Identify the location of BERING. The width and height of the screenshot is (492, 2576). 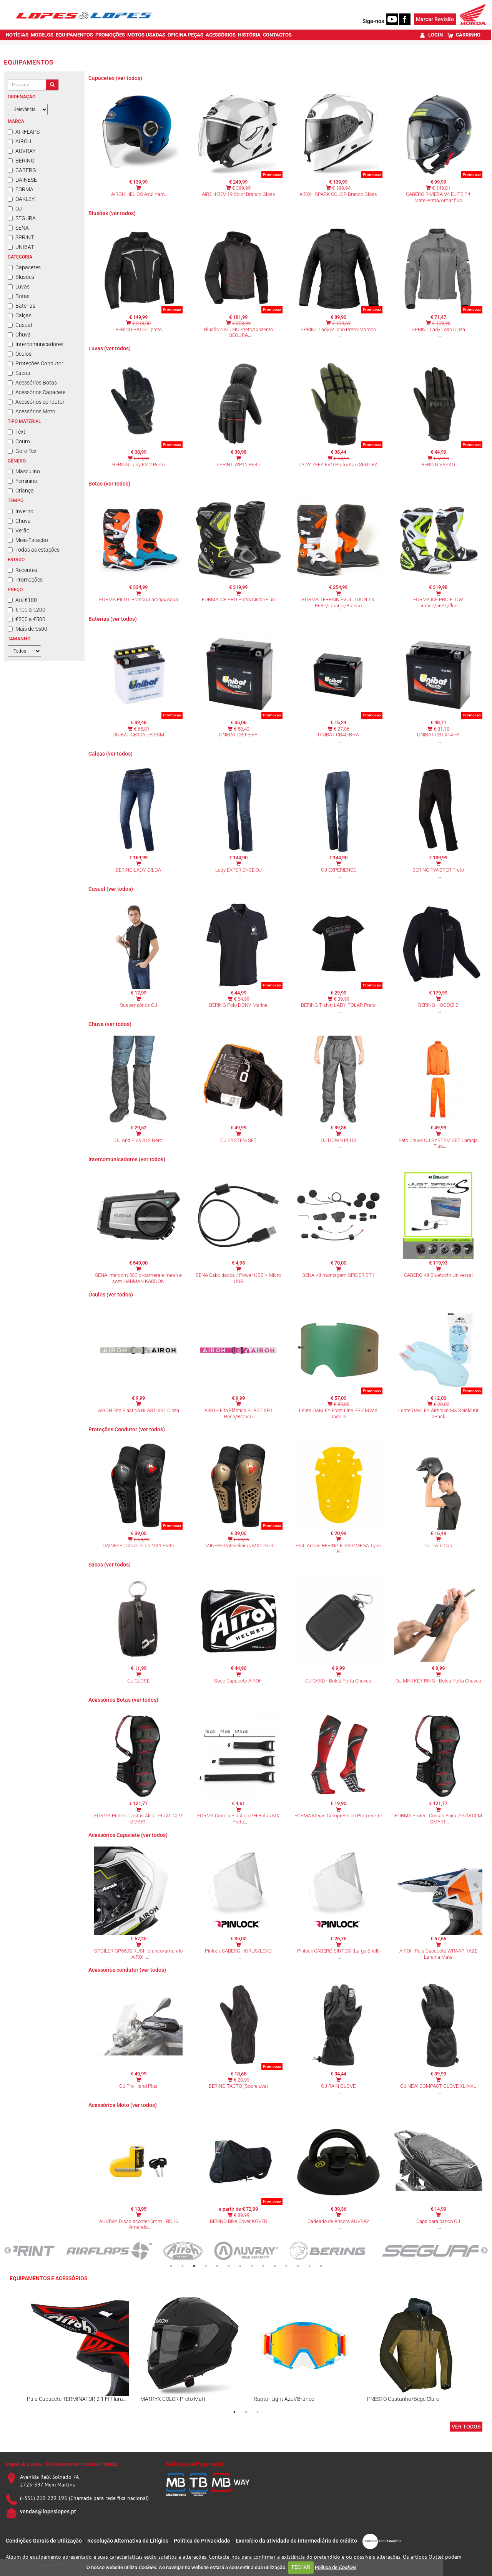
(21, 160).